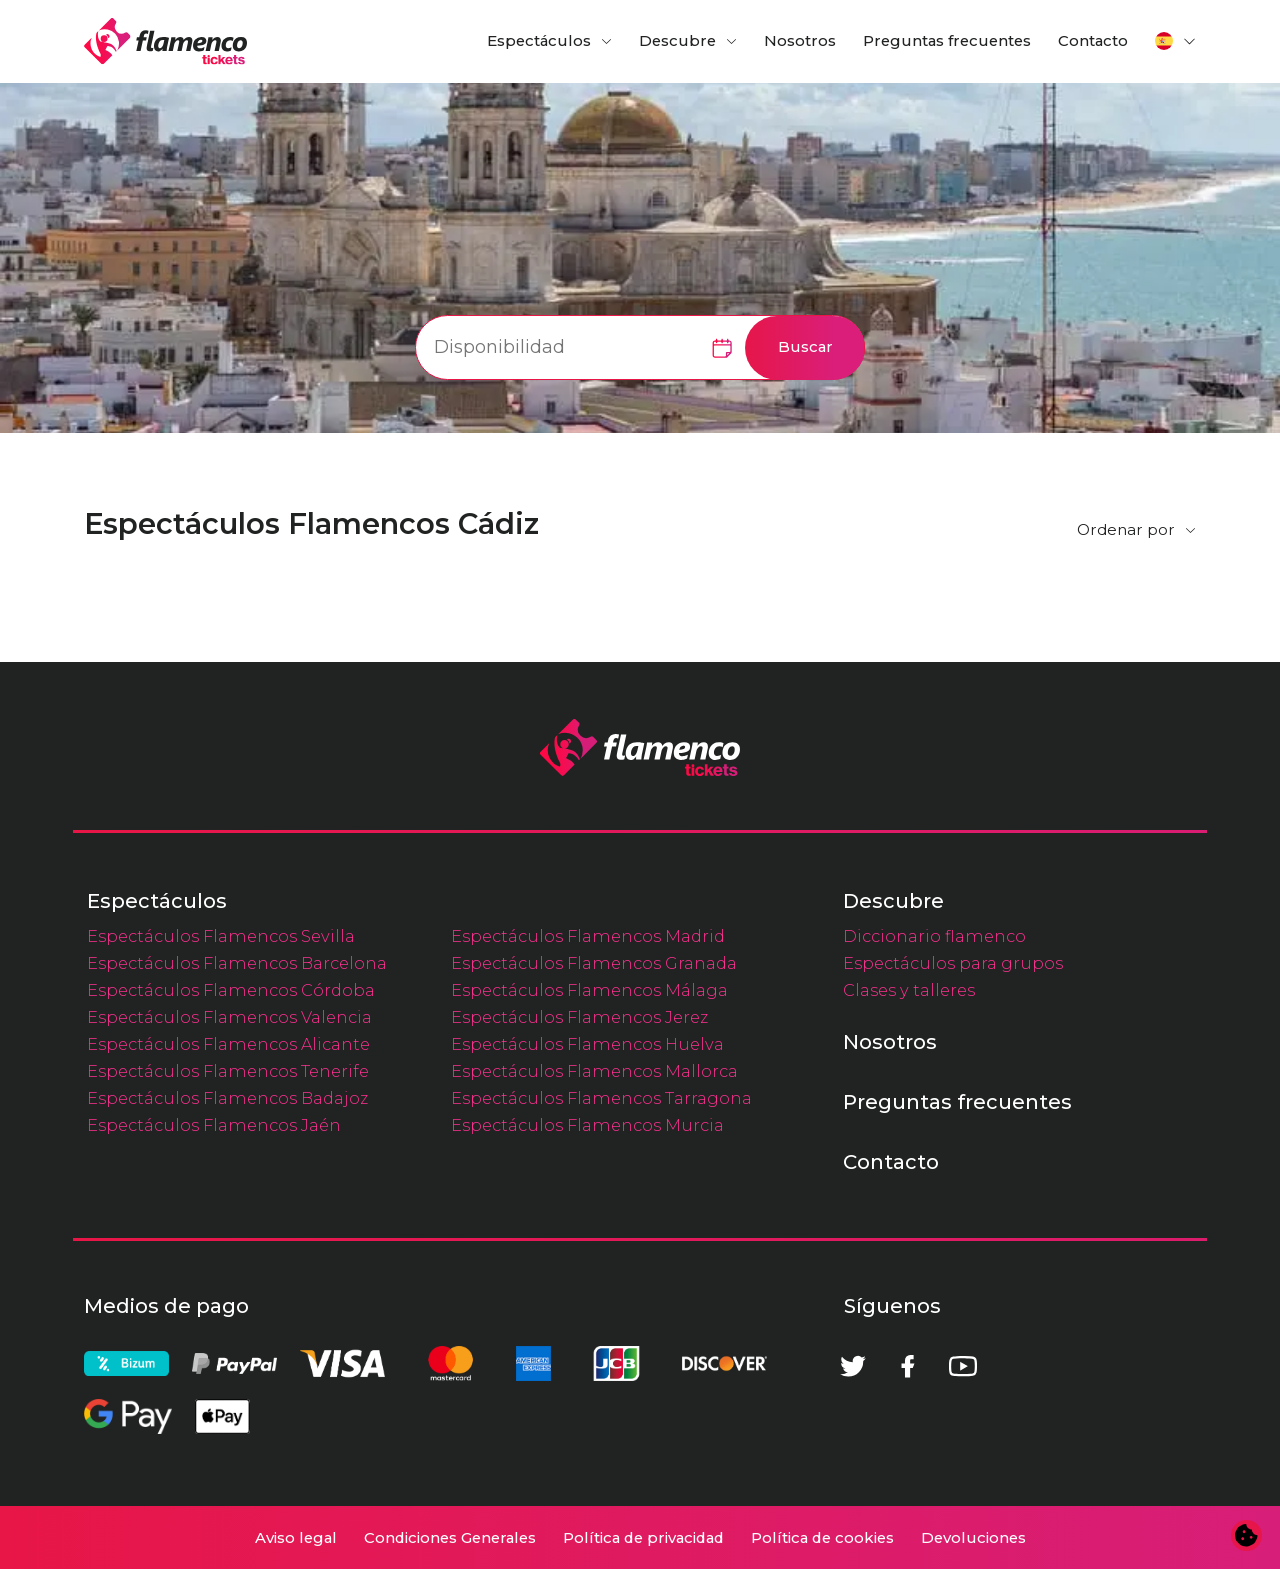 The width and height of the screenshot is (1280, 1569). What do you see at coordinates (231, 990) in the screenshot?
I see `Espectáculos Flamencos Córdoba` at bounding box center [231, 990].